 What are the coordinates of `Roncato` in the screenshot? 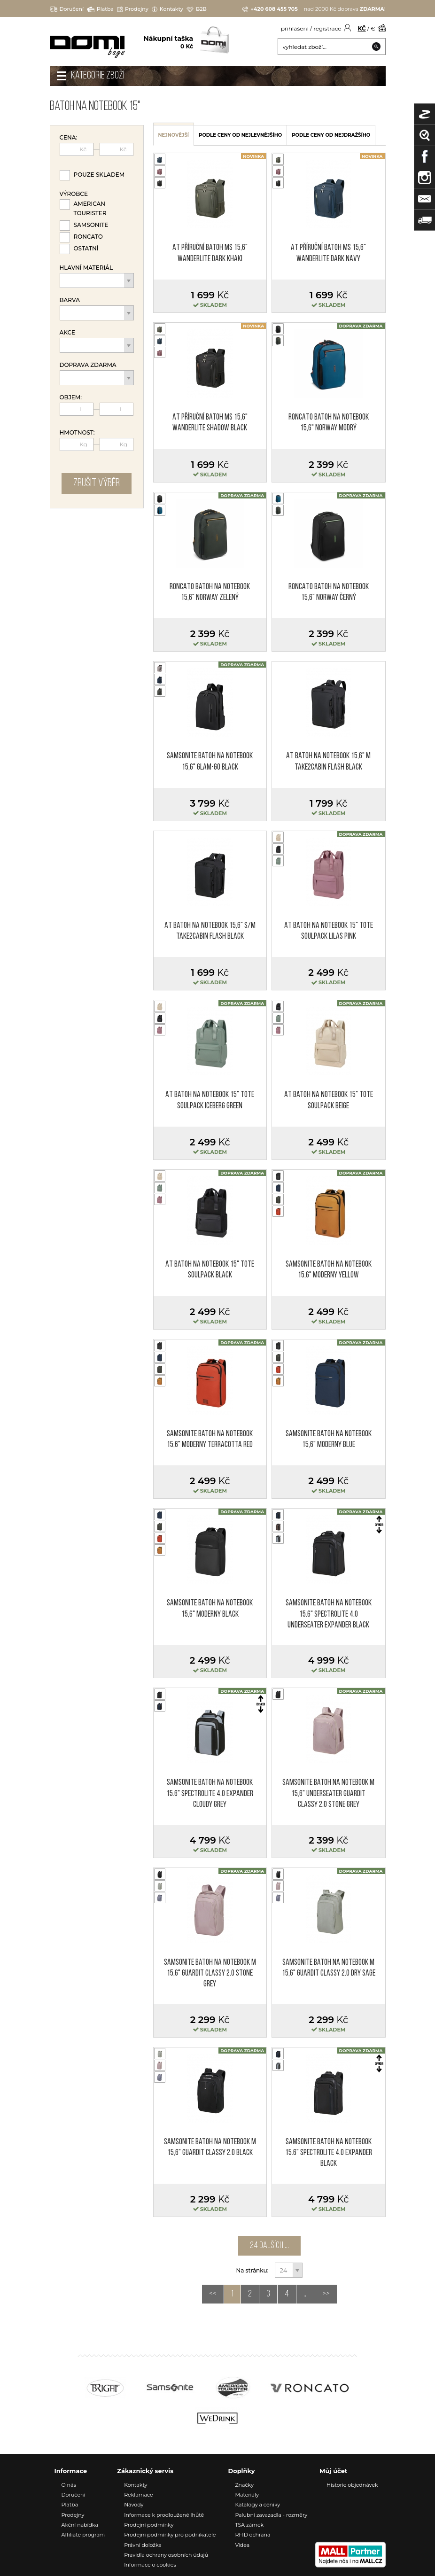 It's located at (88, 236).